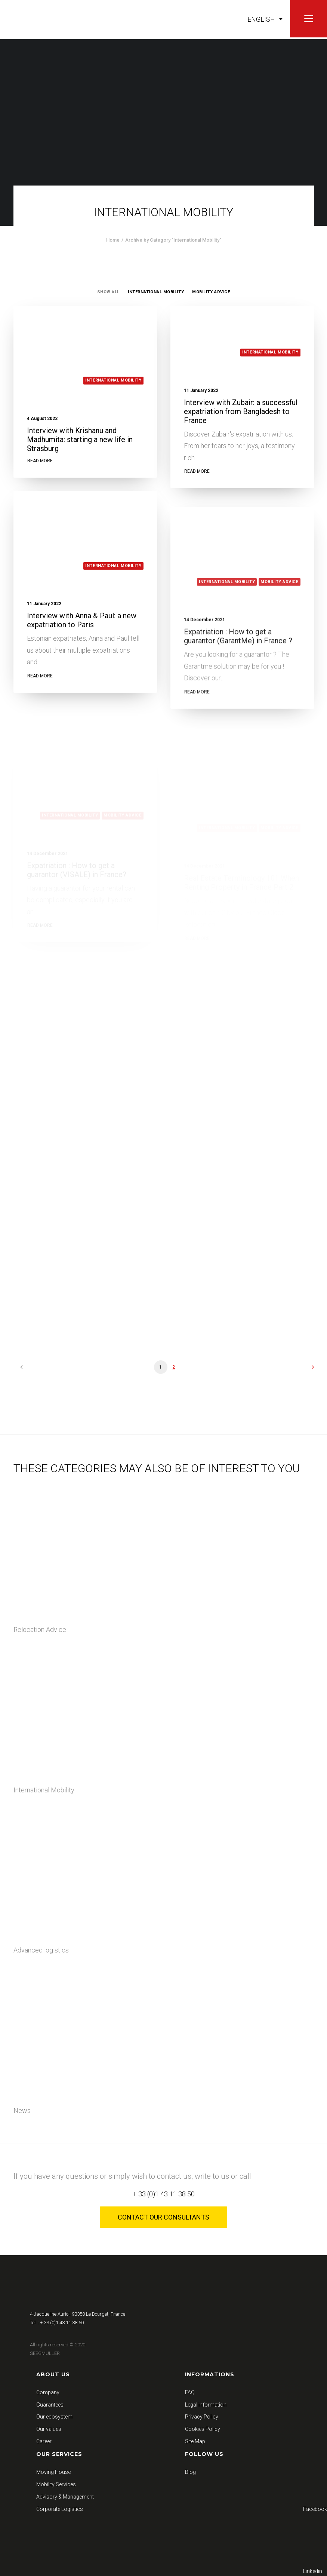  I want to click on Interview with Anna & Paul: a new expatriation to Paris, so click(81, 647).